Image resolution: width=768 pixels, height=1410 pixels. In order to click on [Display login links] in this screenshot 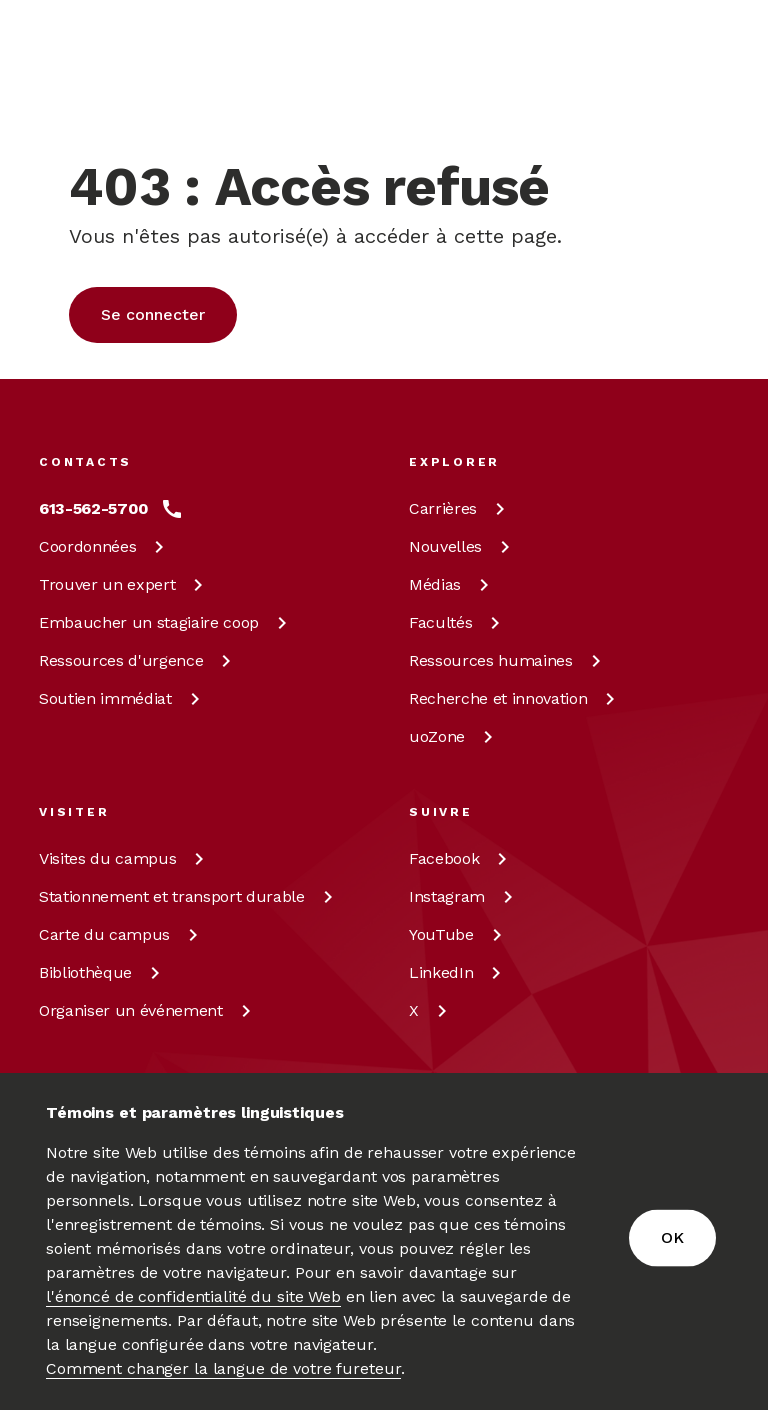, I will do `click(617, 76)`.